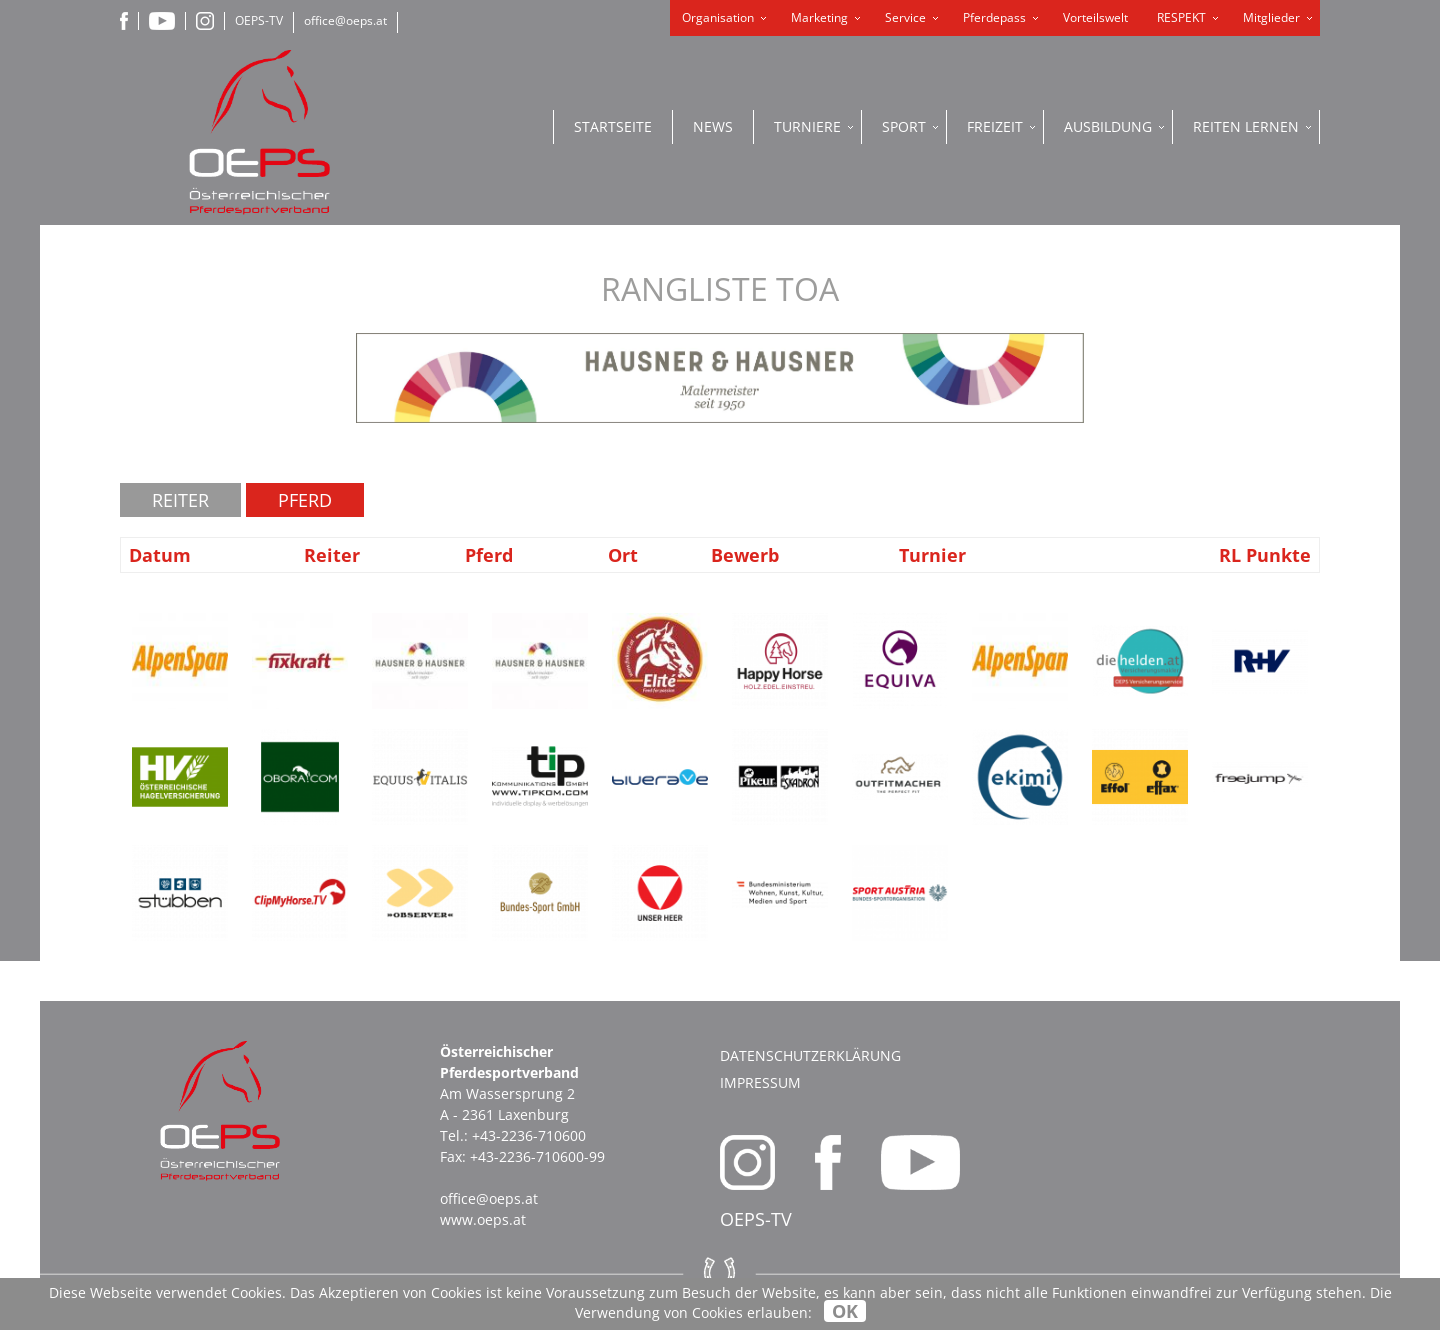  What do you see at coordinates (529, 1135) in the screenshot?
I see `+43-2236-710600` at bounding box center [529, 1135].